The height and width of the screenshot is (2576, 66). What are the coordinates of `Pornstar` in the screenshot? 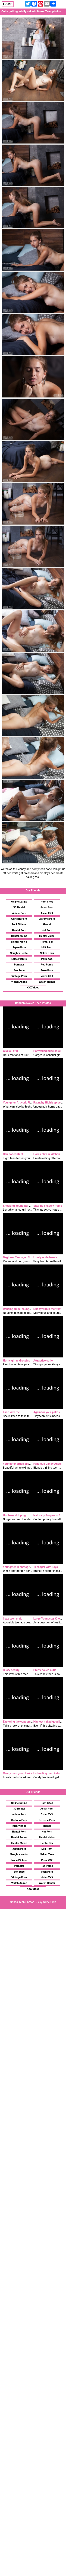 It's located at (19, 1187).